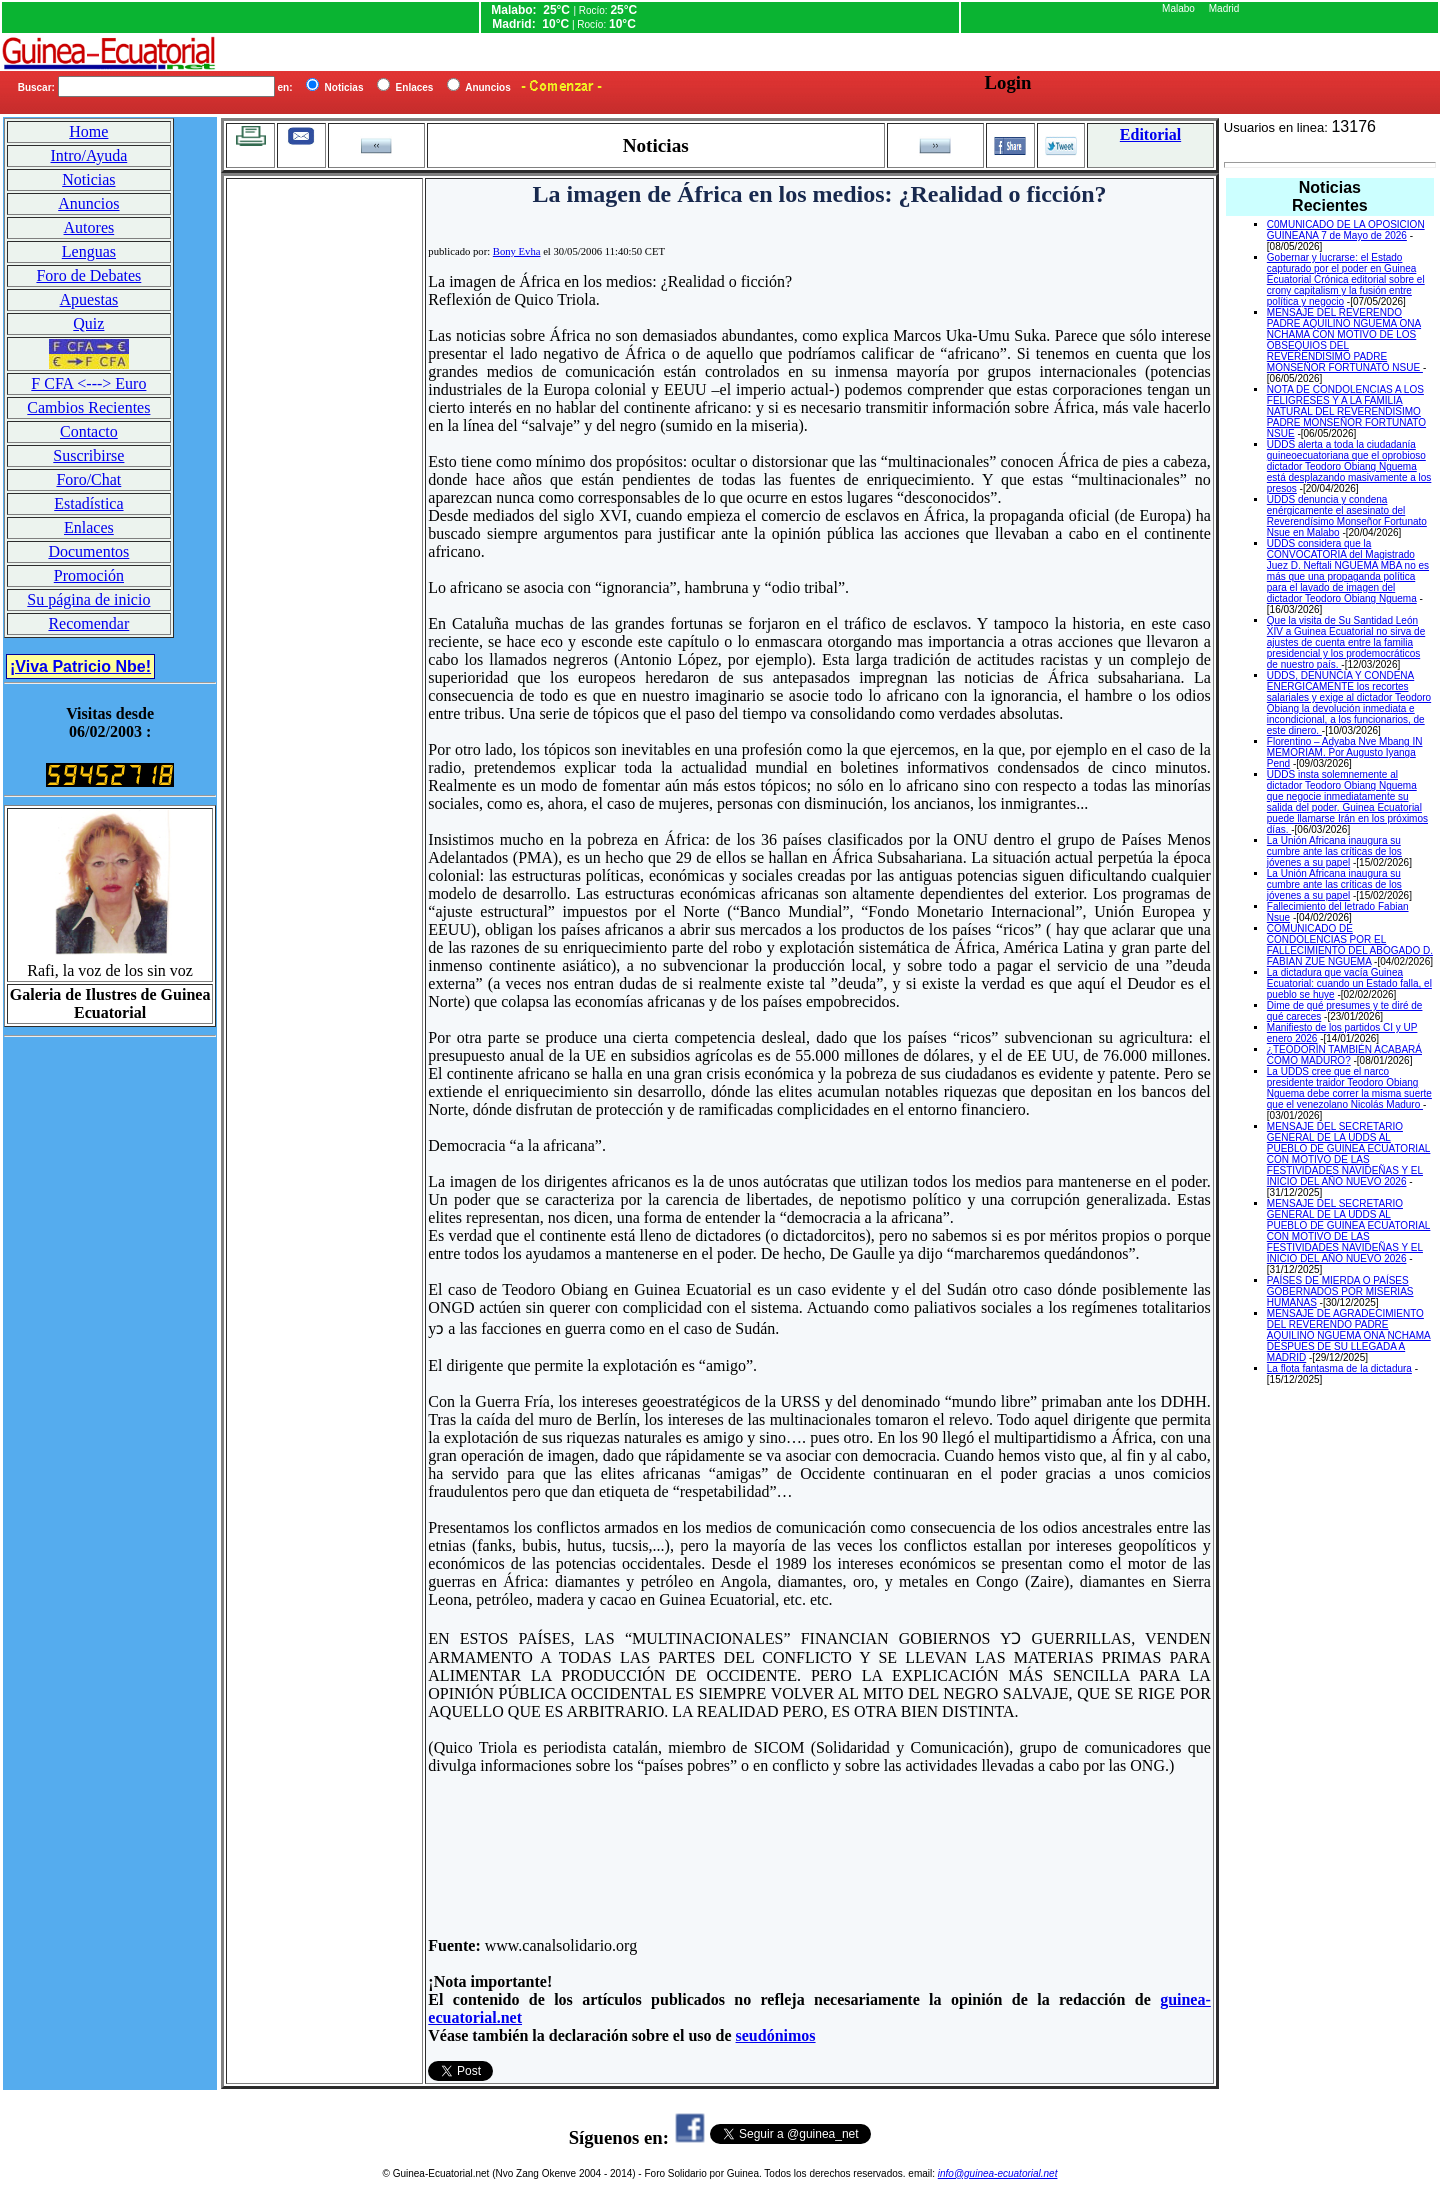 The image size is (1440, 2195). I want to click on Anuncios, so click(88, 203).